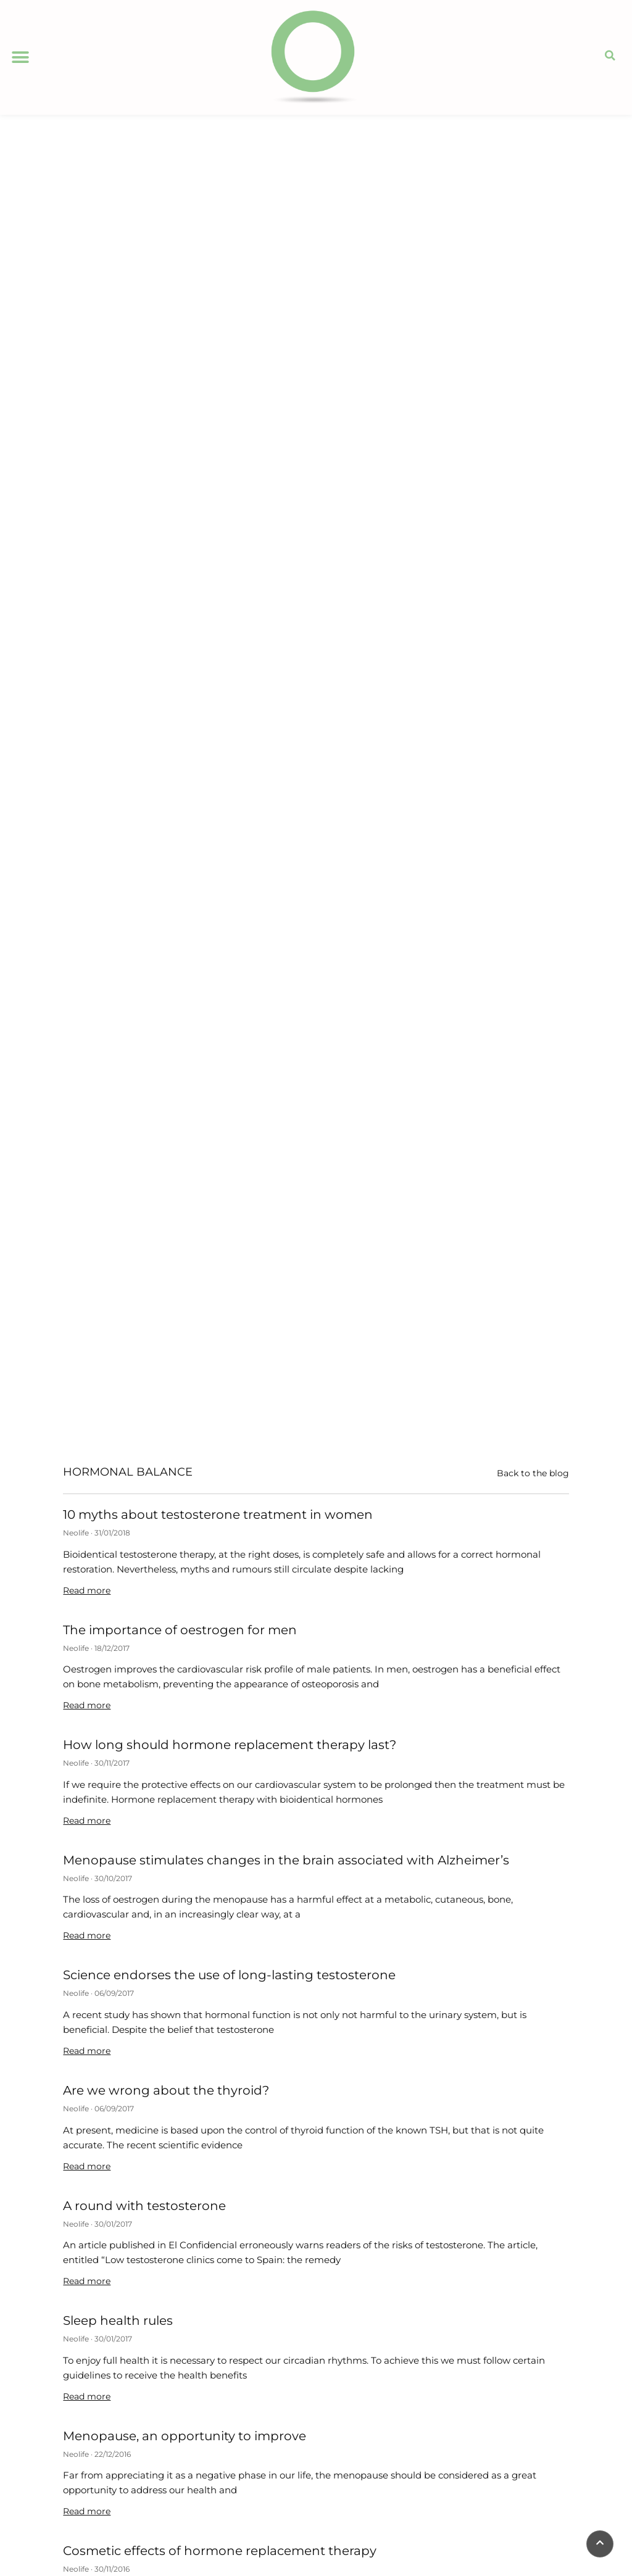 This screenshot has height=2576, width=632. I want to click on Menopause, an opportunity to improve, so click(184, 2436).